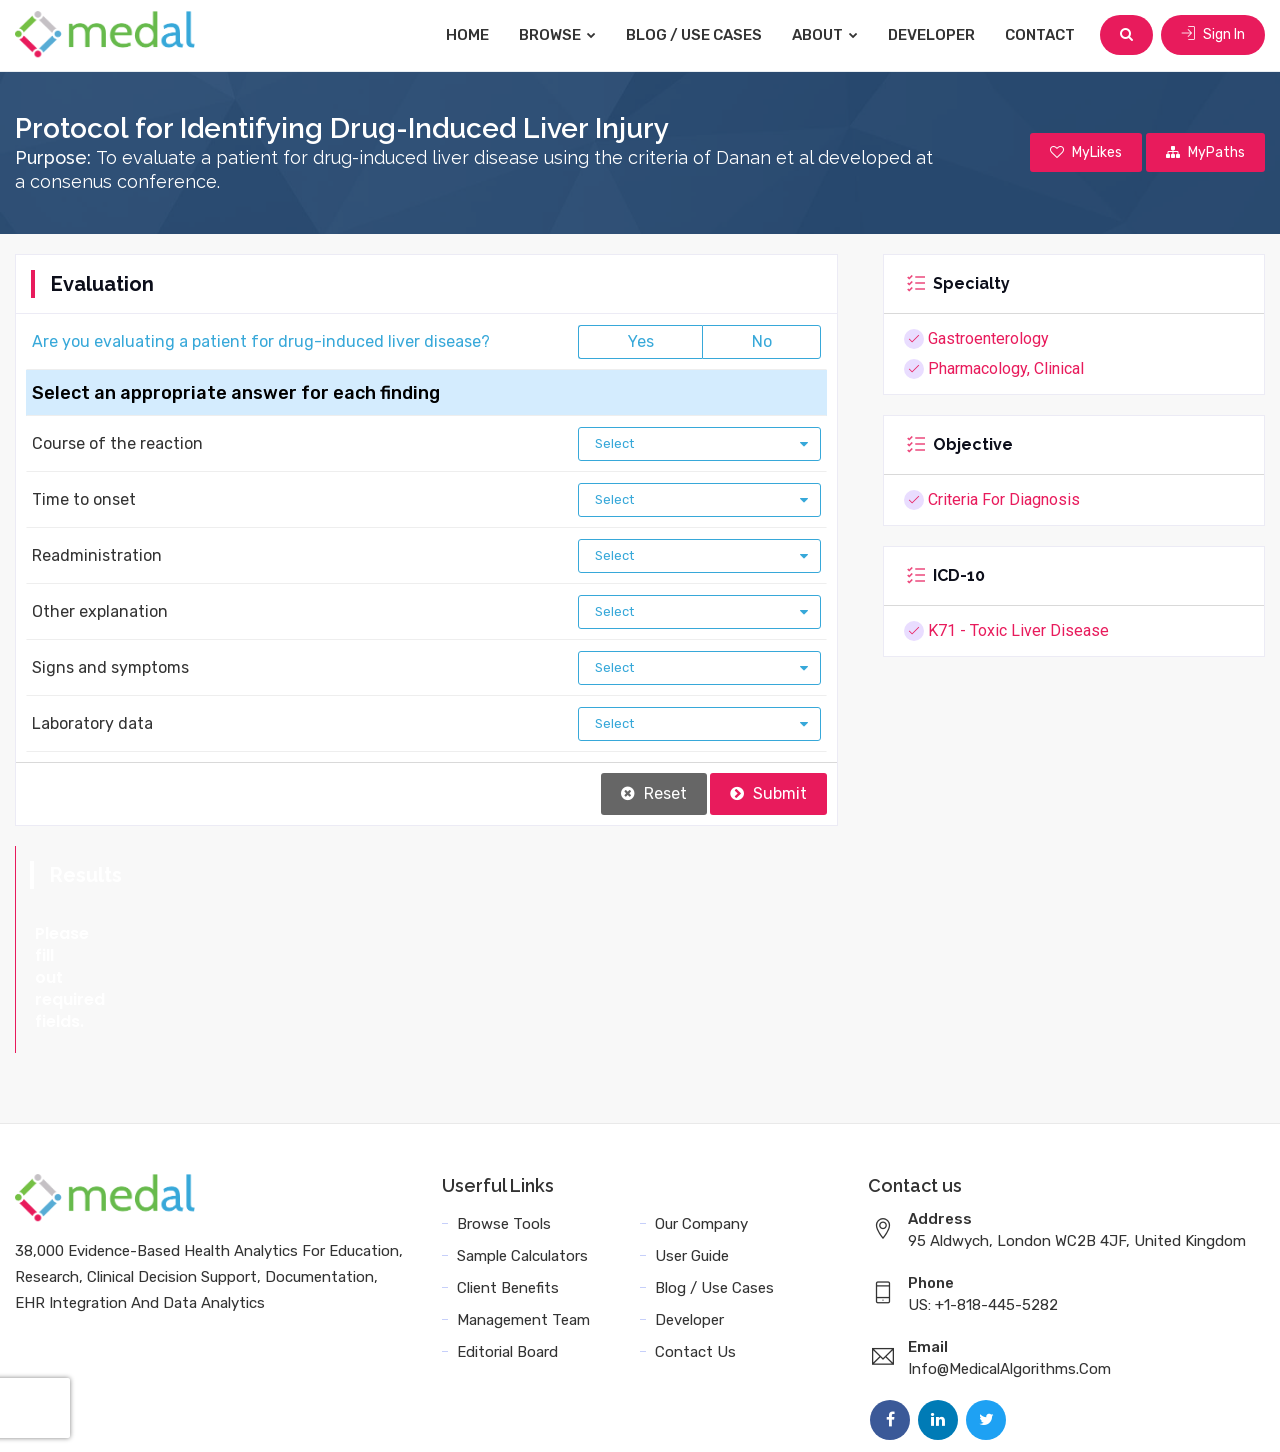 This screenshot has height=1452, width=1280. Describe the element at coordinates (701, 1136) in the screenshot. I see `Our Company` at that location.